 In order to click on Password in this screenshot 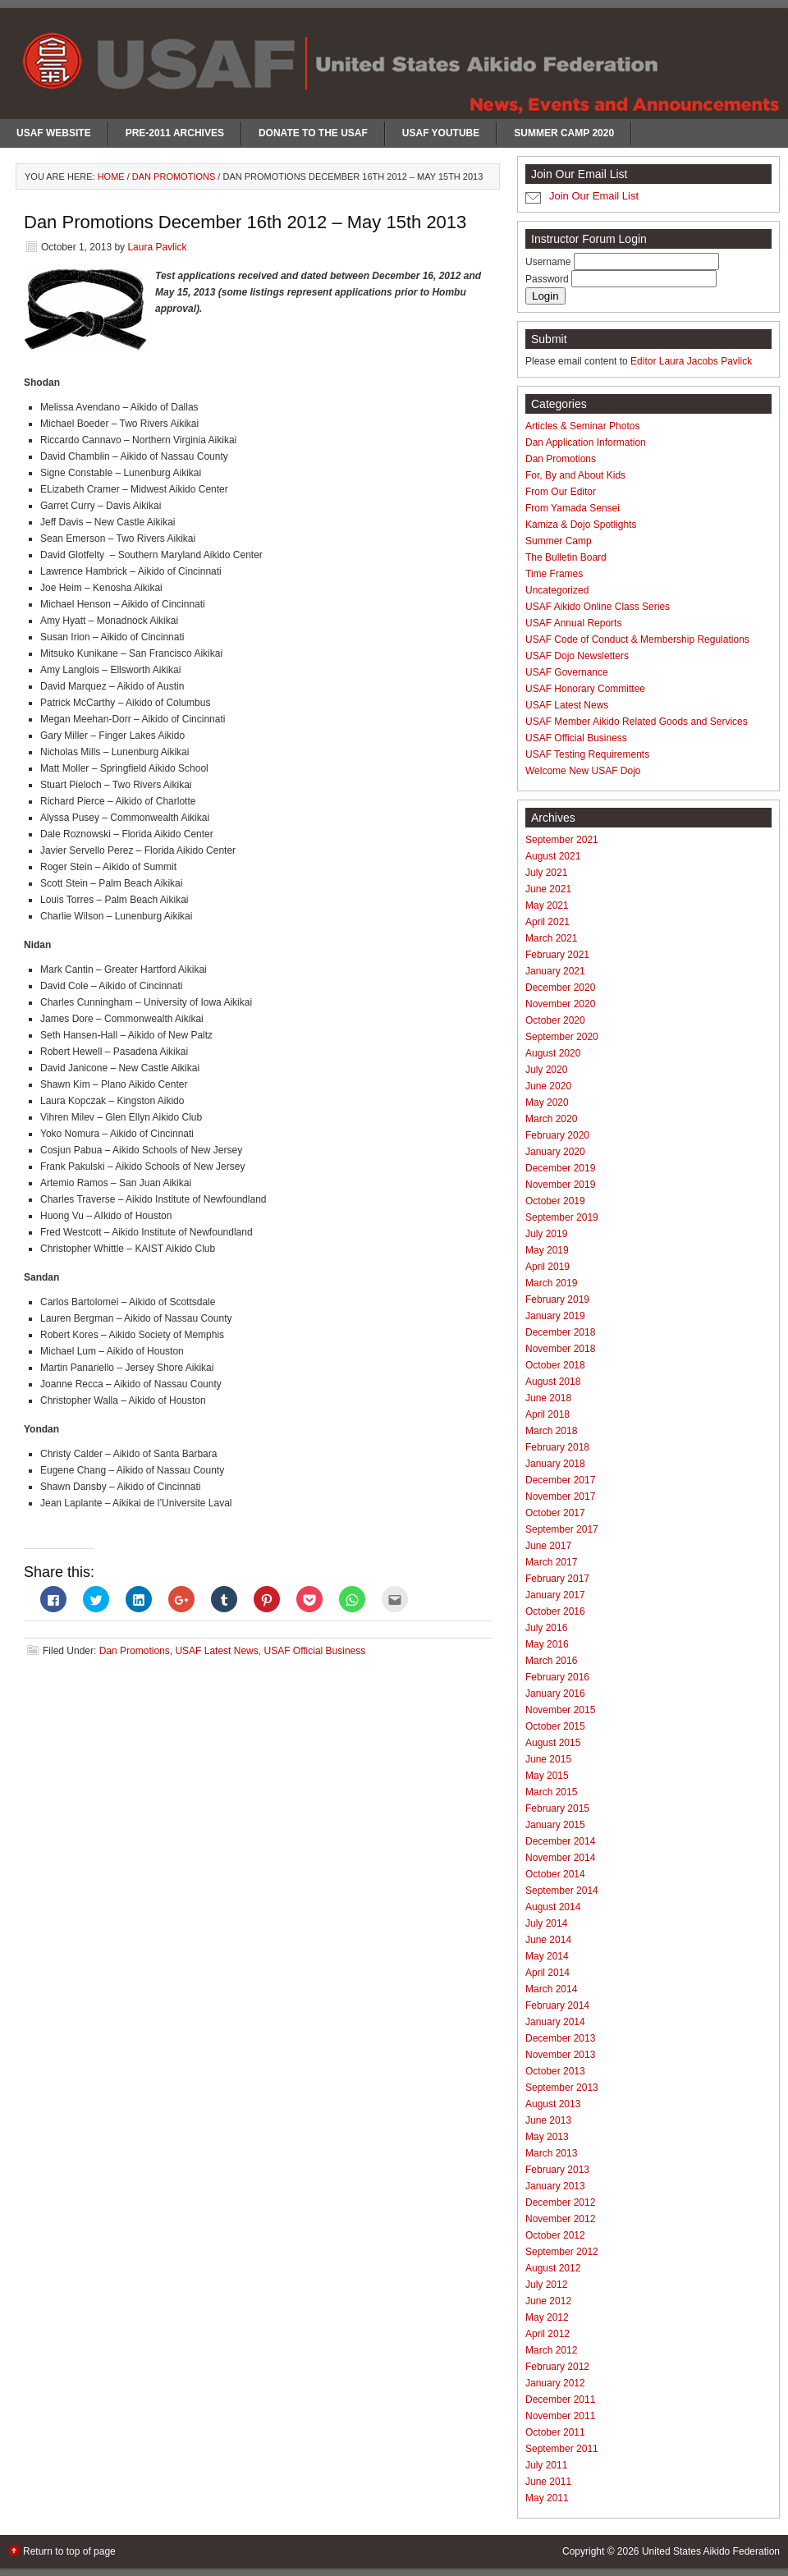, I will do `click(548, 279)`.